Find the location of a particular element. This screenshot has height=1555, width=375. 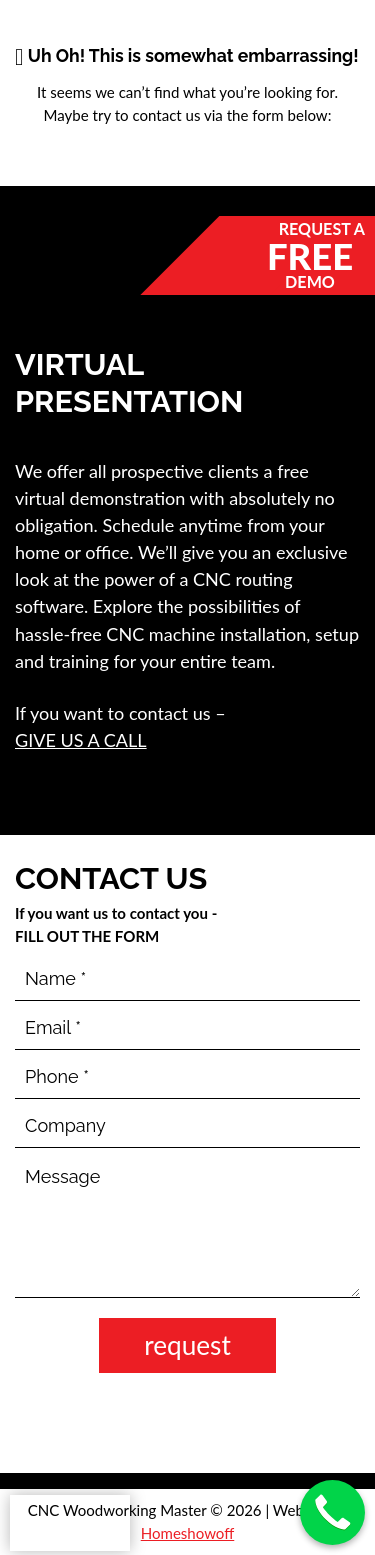

Free is located at coordinates (310, 255).